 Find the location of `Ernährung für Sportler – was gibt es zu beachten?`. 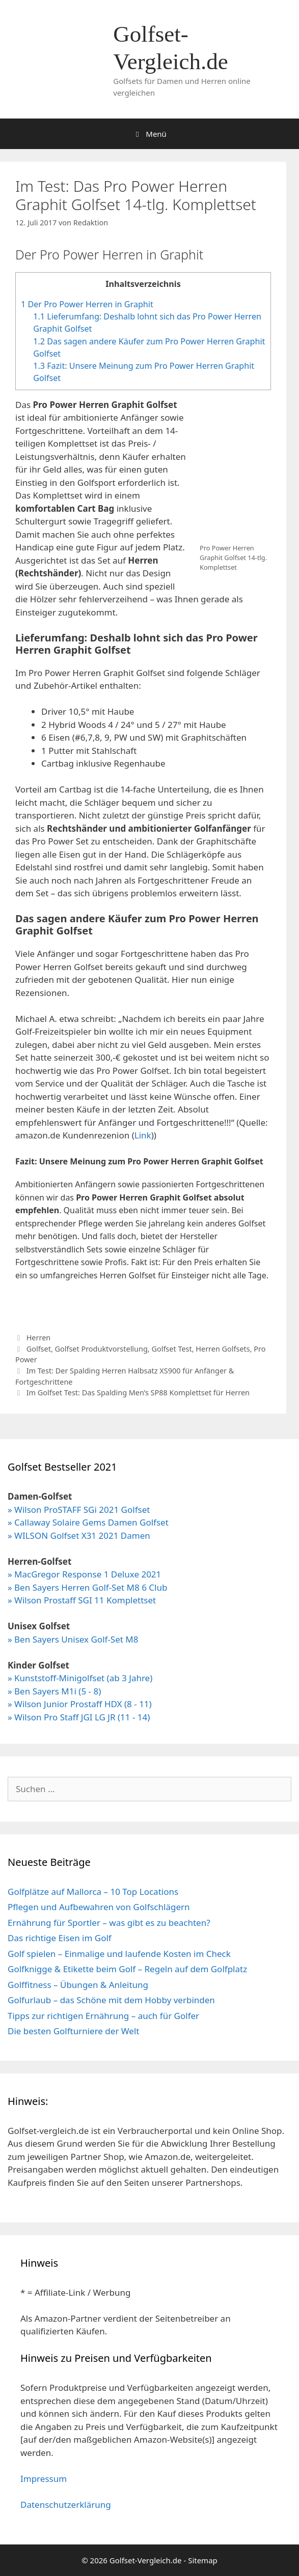

Ernährung für Sportler – was gibt es zu beachten? is located at coordinates (109, 1922).